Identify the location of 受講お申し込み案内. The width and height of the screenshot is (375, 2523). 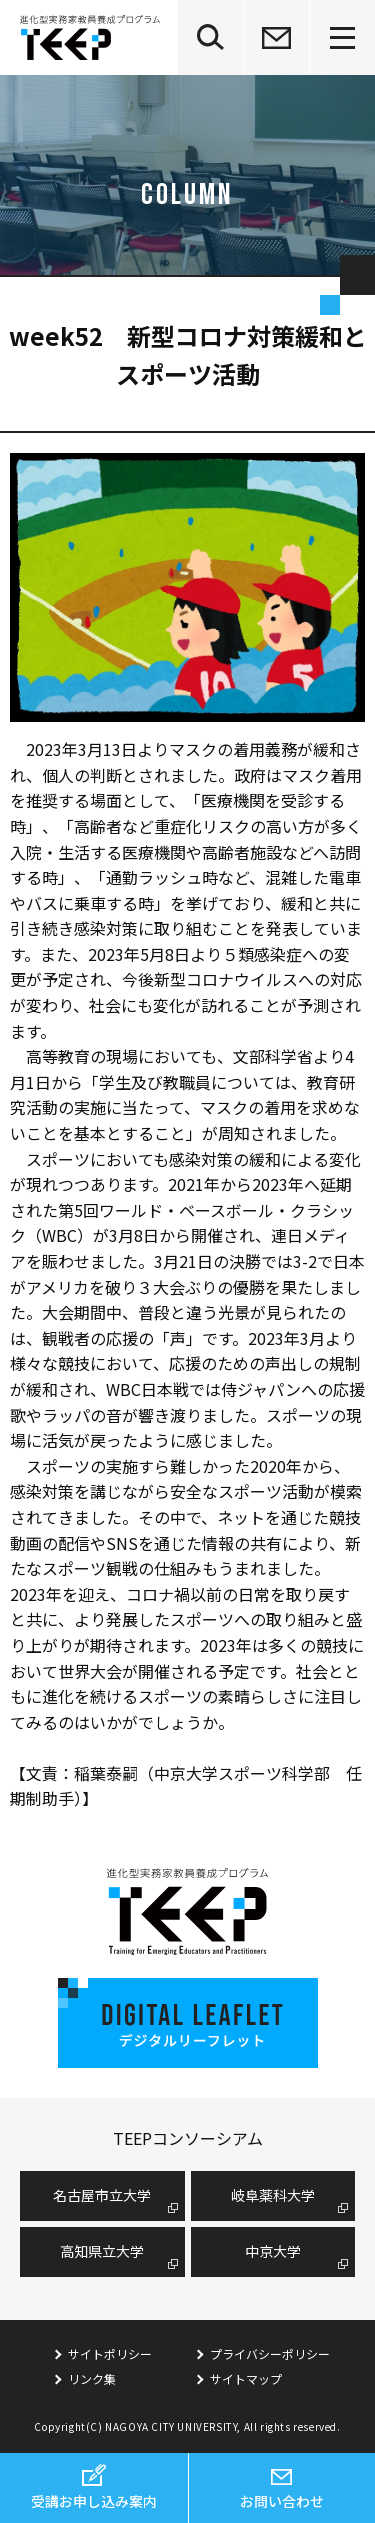
(94, 2501).